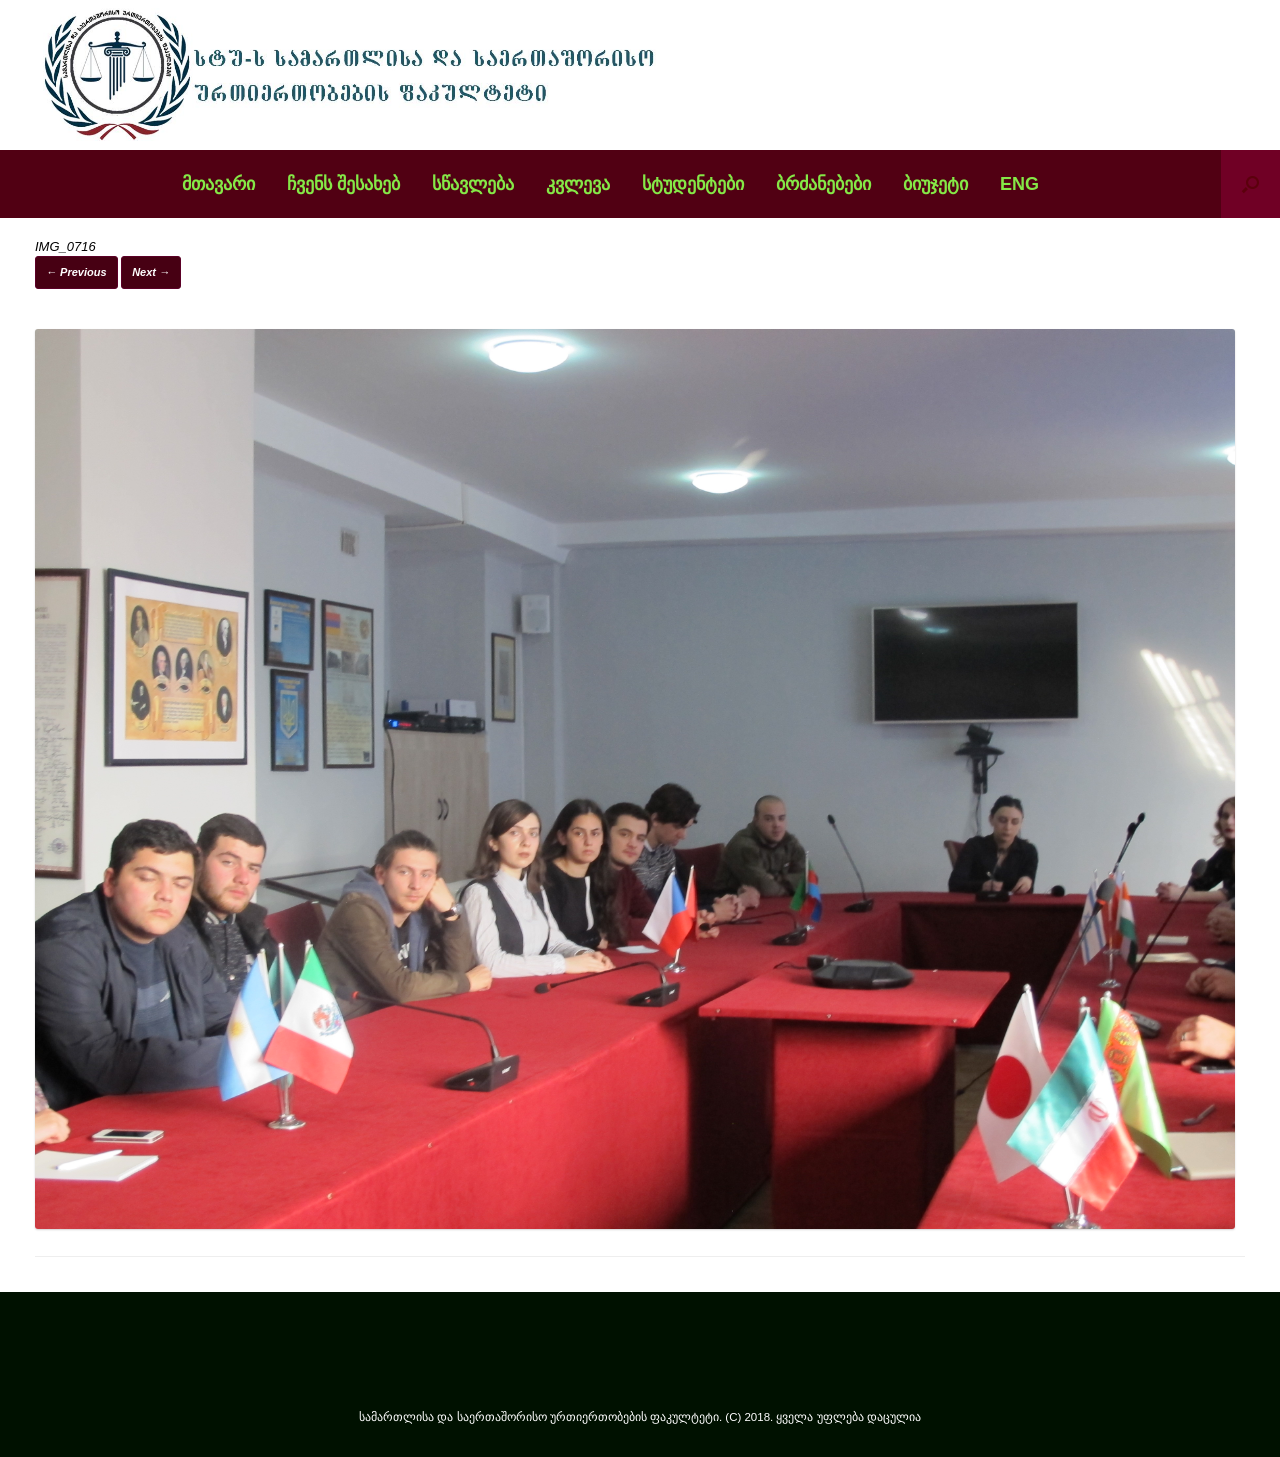 The height and width of the screenshot is (1457, 1280). Describe the element at coordinates (1019, 184) in the screenshot. I see `ENG` at that location.